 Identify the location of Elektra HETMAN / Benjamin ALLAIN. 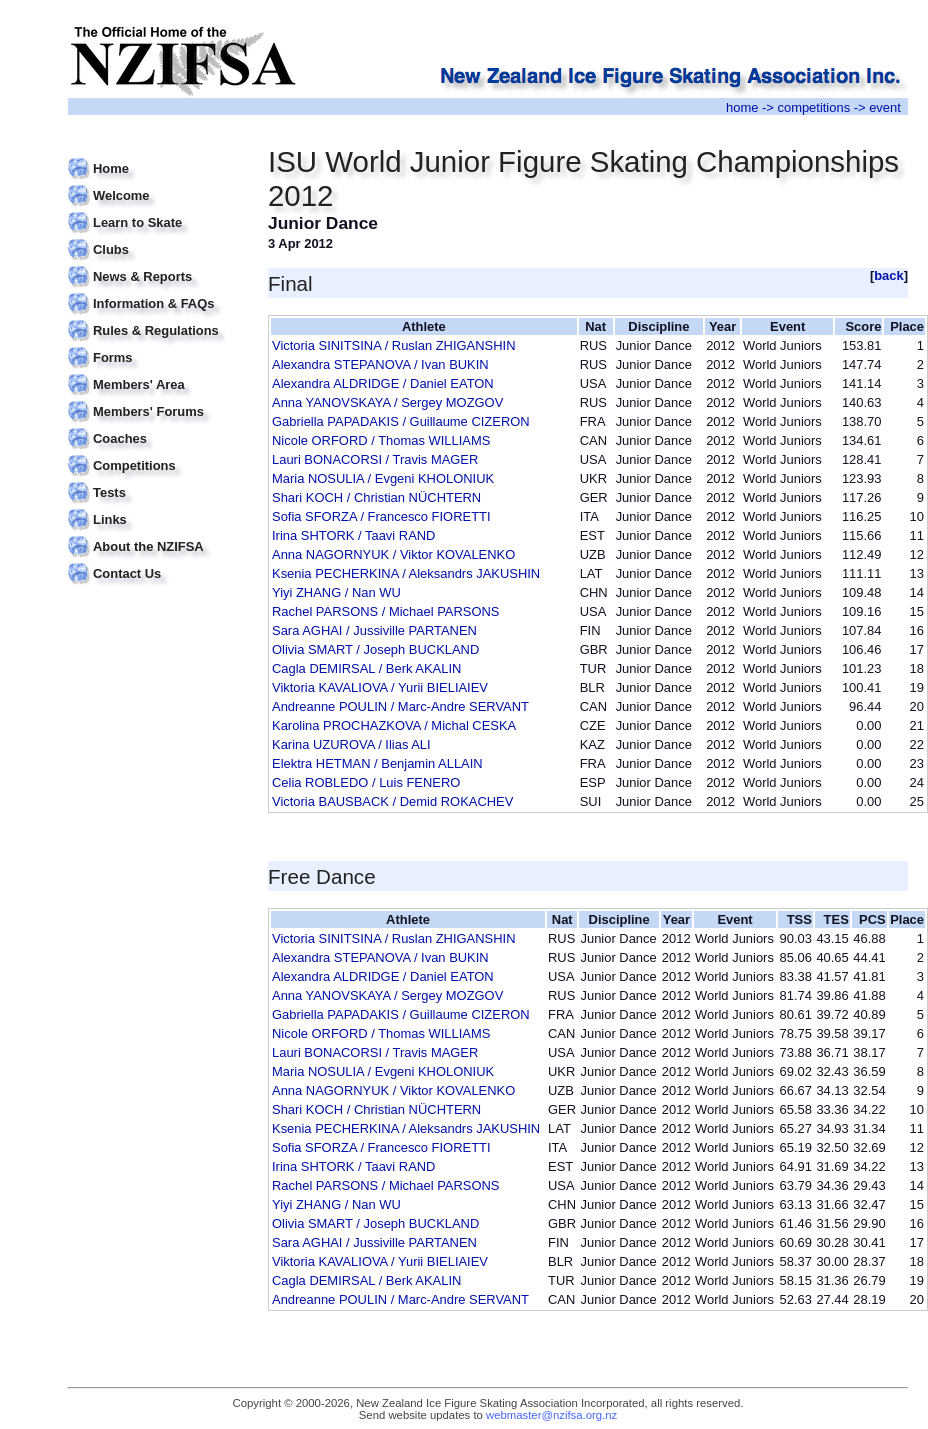
(377, 763).